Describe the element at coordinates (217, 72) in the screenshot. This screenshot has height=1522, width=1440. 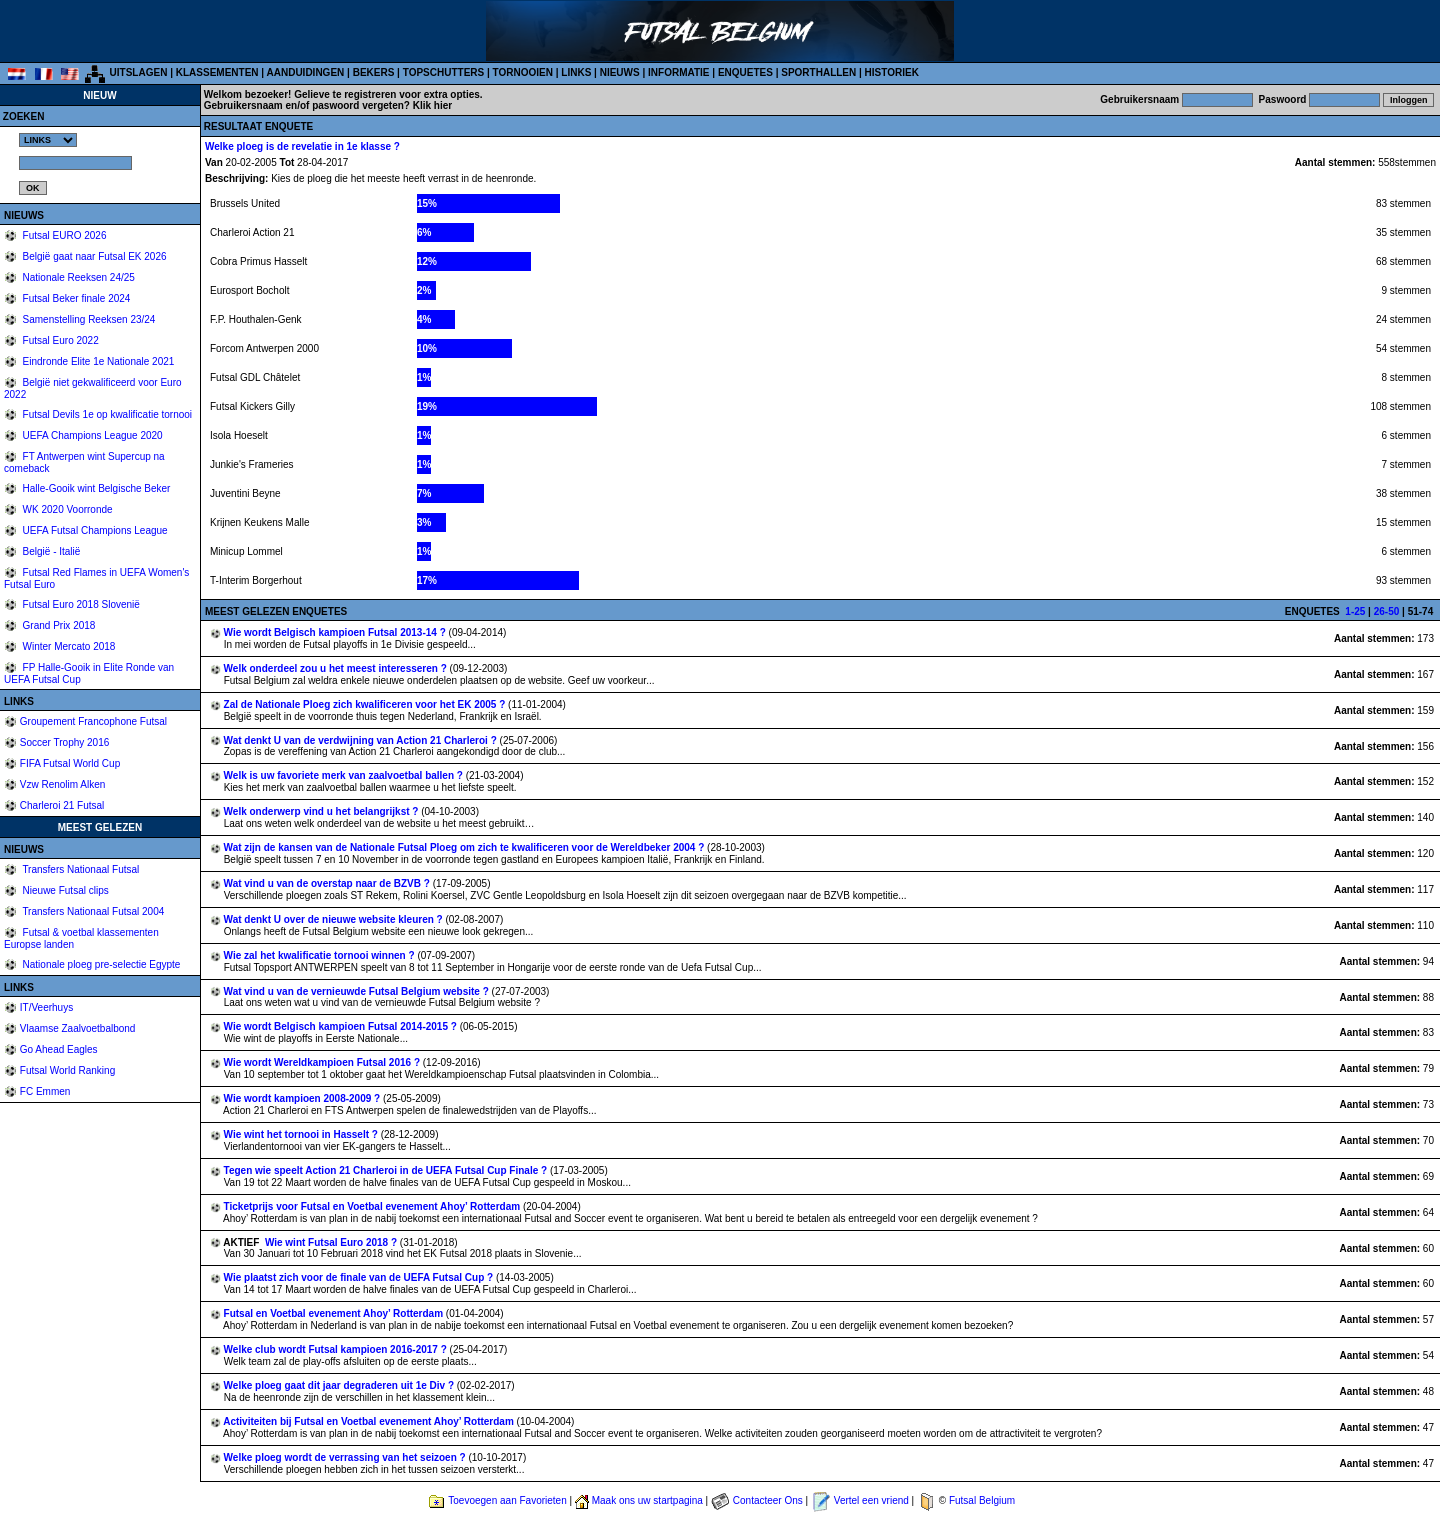
I see `KLASSEMENTEN` at that location.